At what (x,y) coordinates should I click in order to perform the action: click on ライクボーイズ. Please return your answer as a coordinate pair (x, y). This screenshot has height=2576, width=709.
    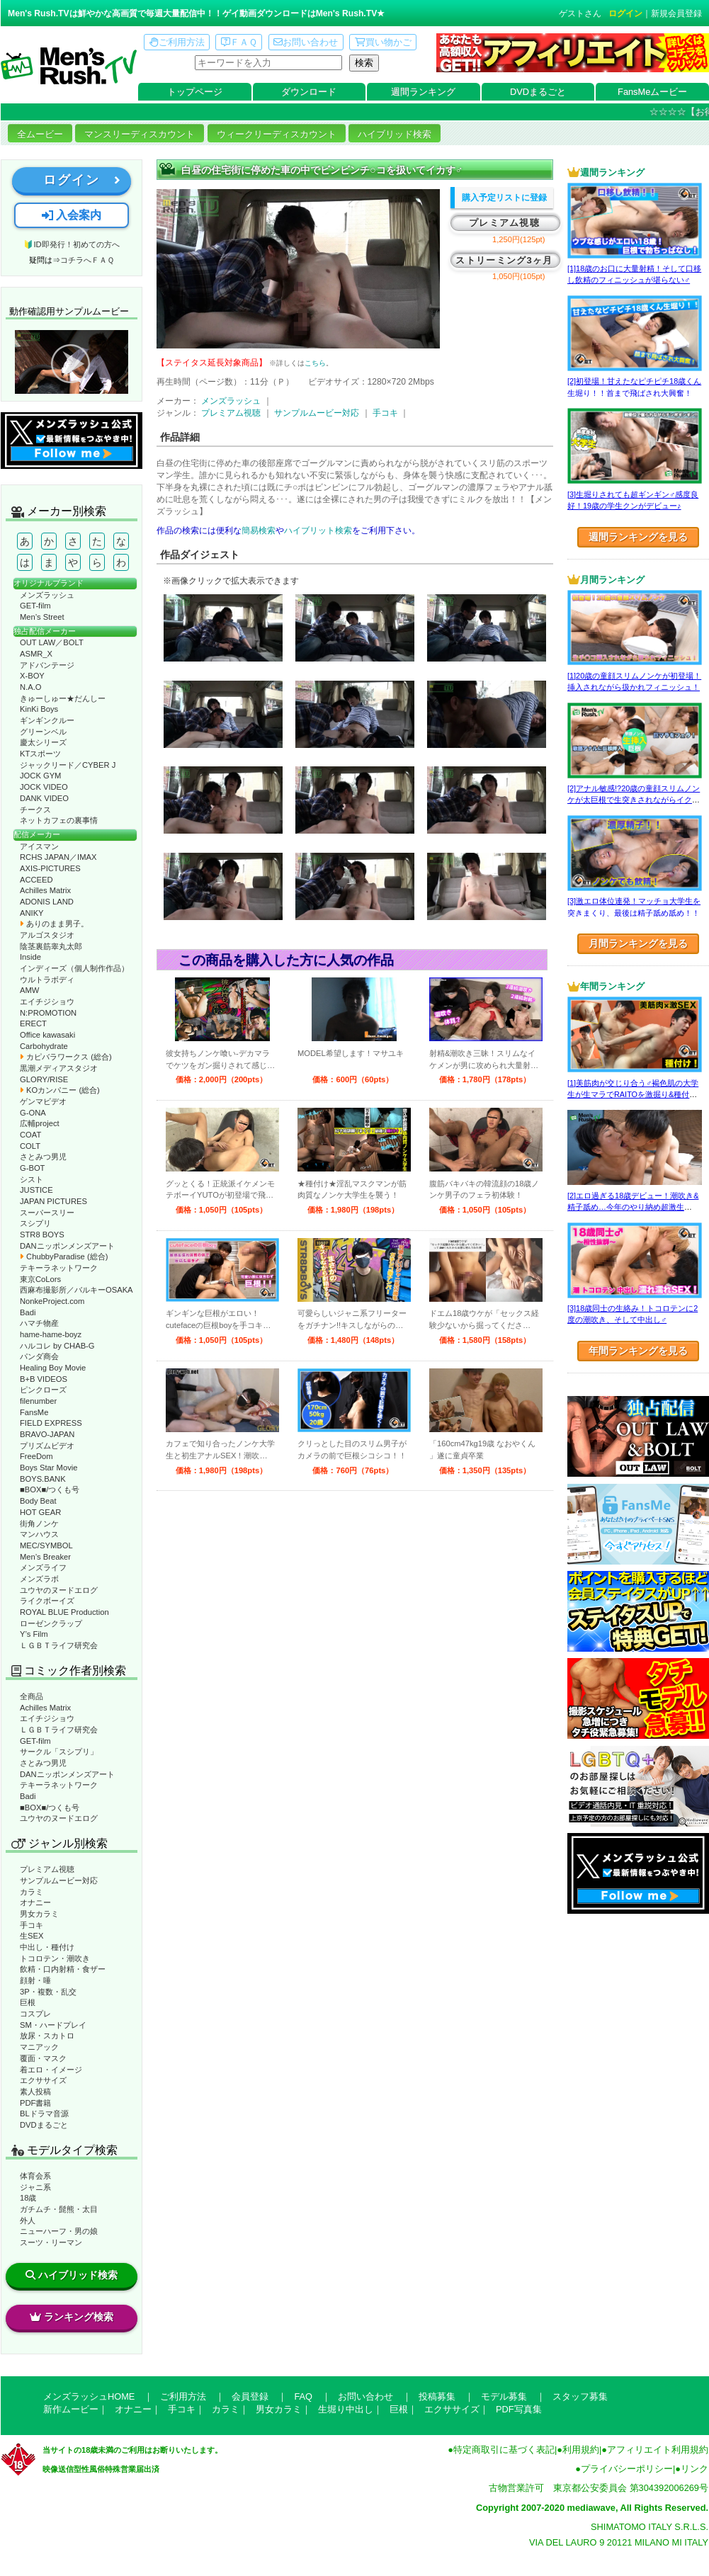
    Looking at the image, I should click on (47, 1600).